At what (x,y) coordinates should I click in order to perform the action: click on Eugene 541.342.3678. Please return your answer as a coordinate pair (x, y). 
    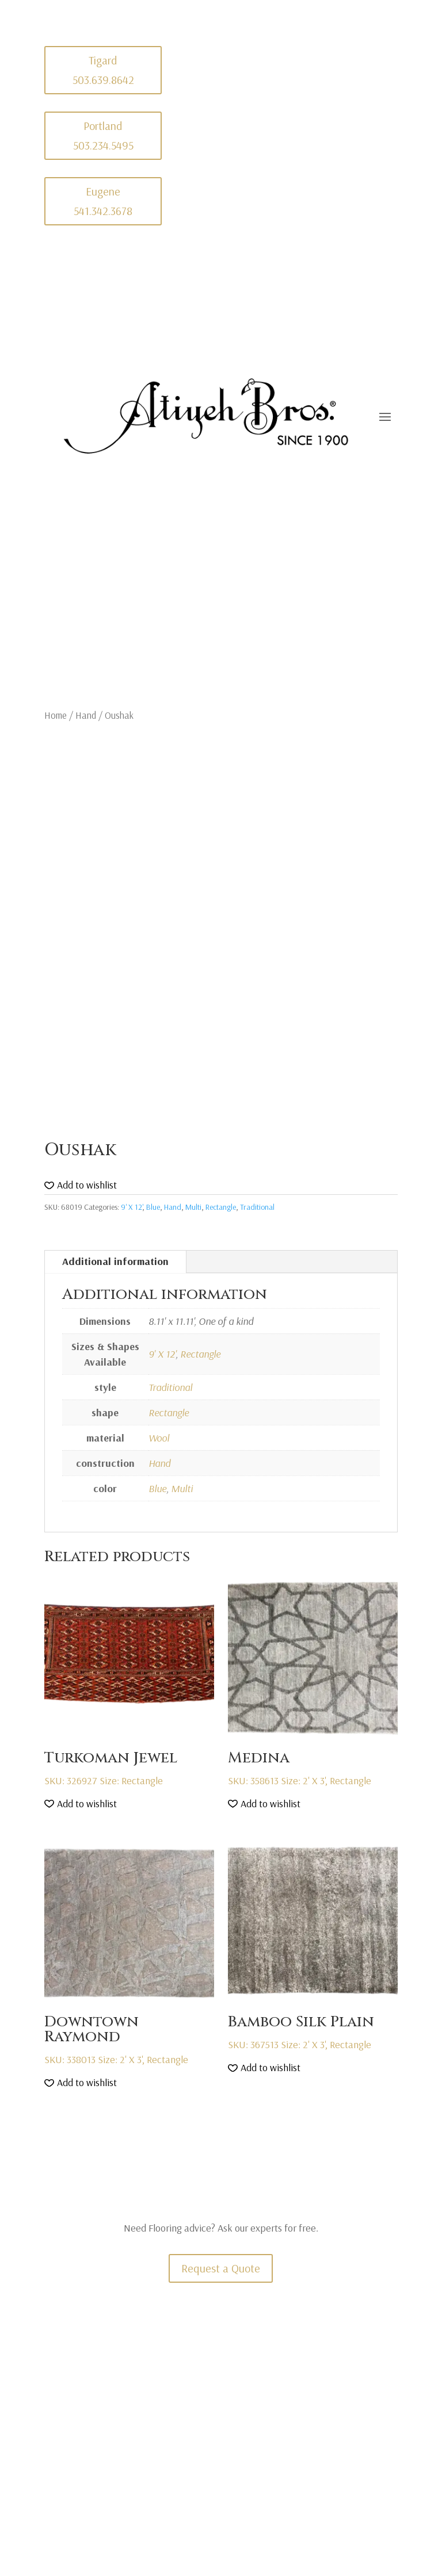
    Looking at the image, I should click on (103, 201).